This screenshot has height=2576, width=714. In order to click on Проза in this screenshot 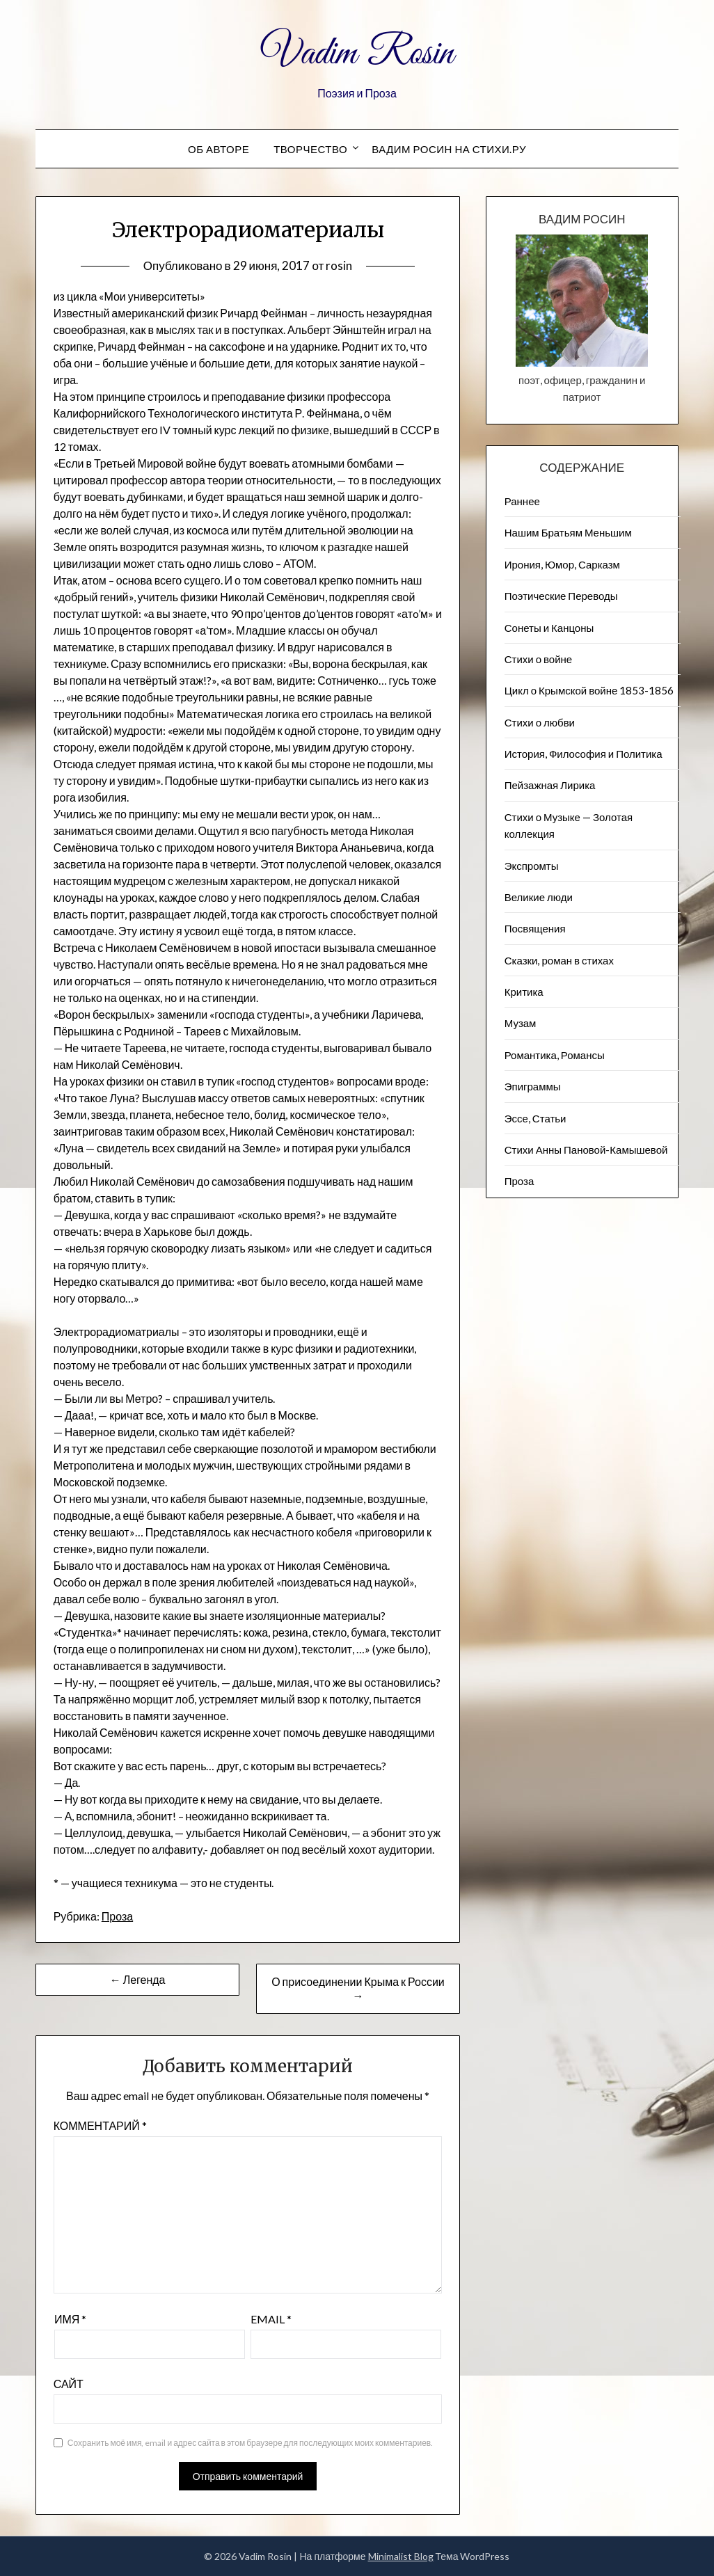, I will do `click(117, 1916)`.